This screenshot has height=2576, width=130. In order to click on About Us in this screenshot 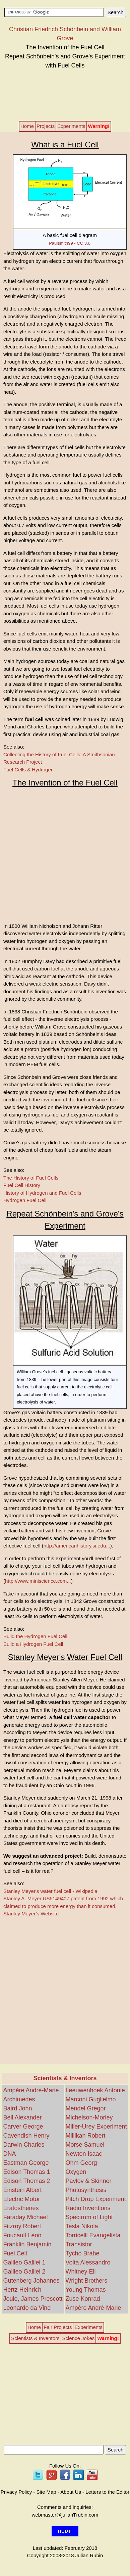, I will do `click(70, 2492)`.